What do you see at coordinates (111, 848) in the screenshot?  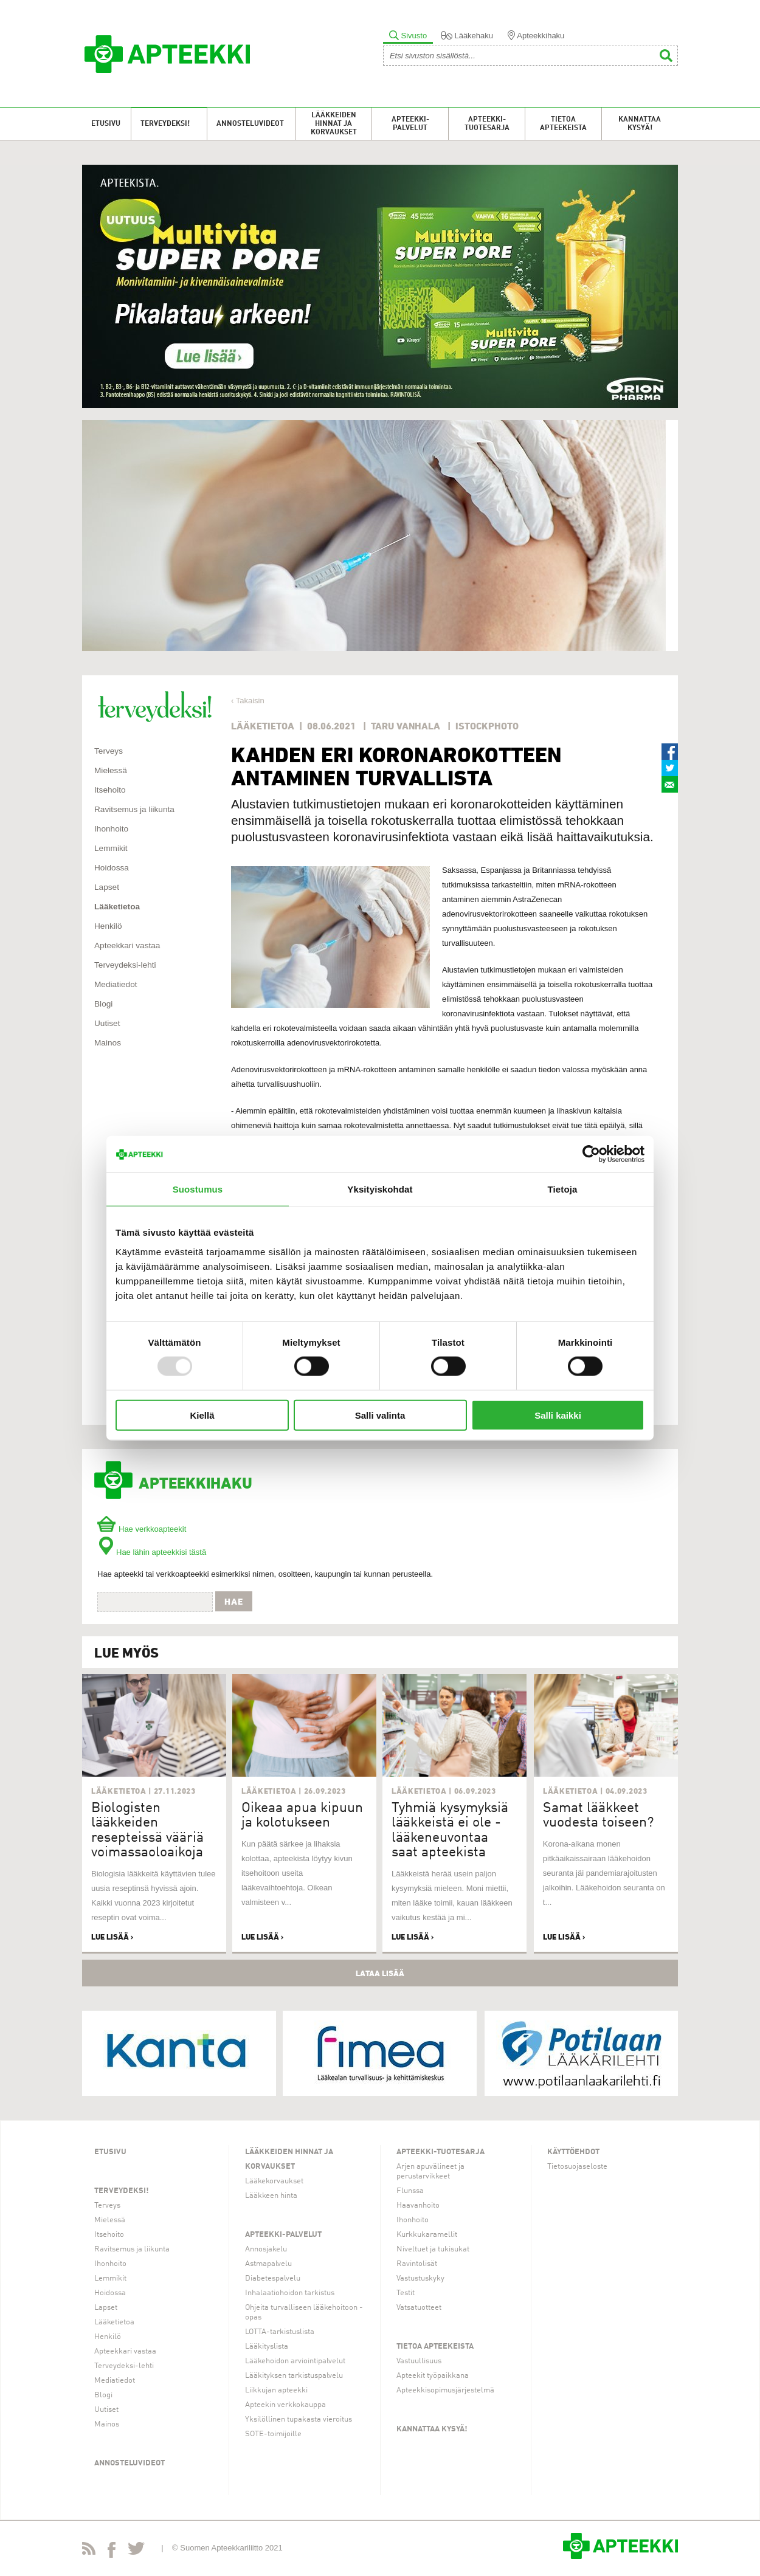 I see `Lemmikit` at bounding box center [111, 848].